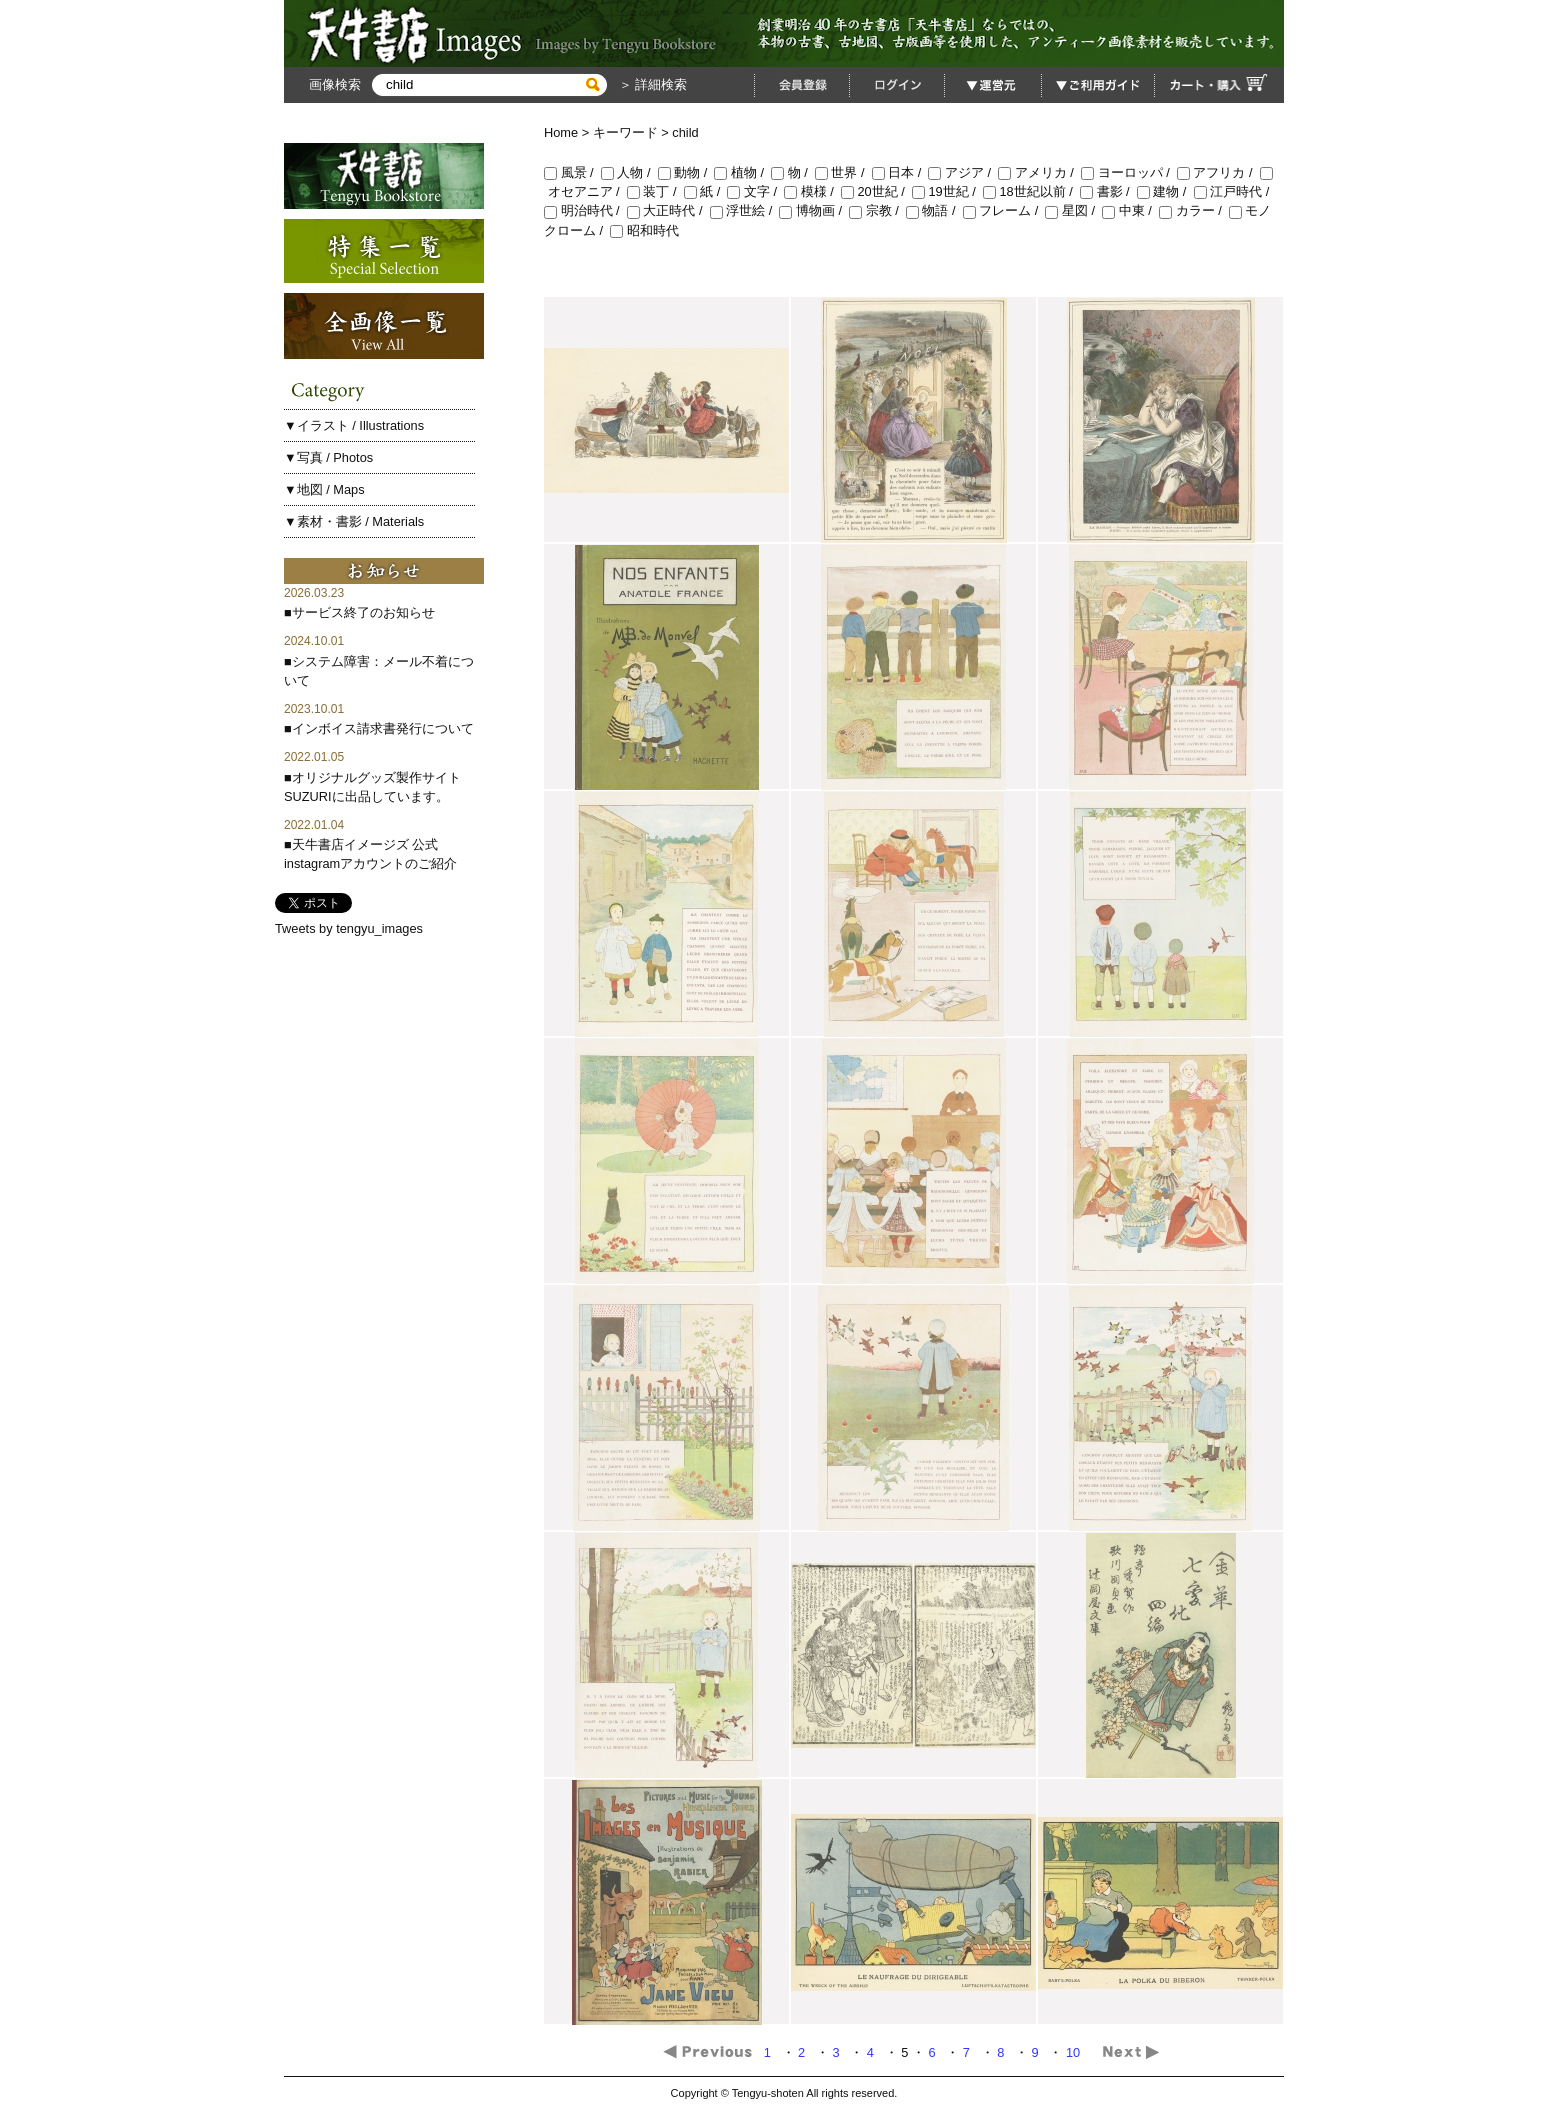 The height and width of the screenshot is (2124, 1568). Describe the element at coordinates (383, 728) in the screenshot. I see `インボイス請求書発行について` at that location.